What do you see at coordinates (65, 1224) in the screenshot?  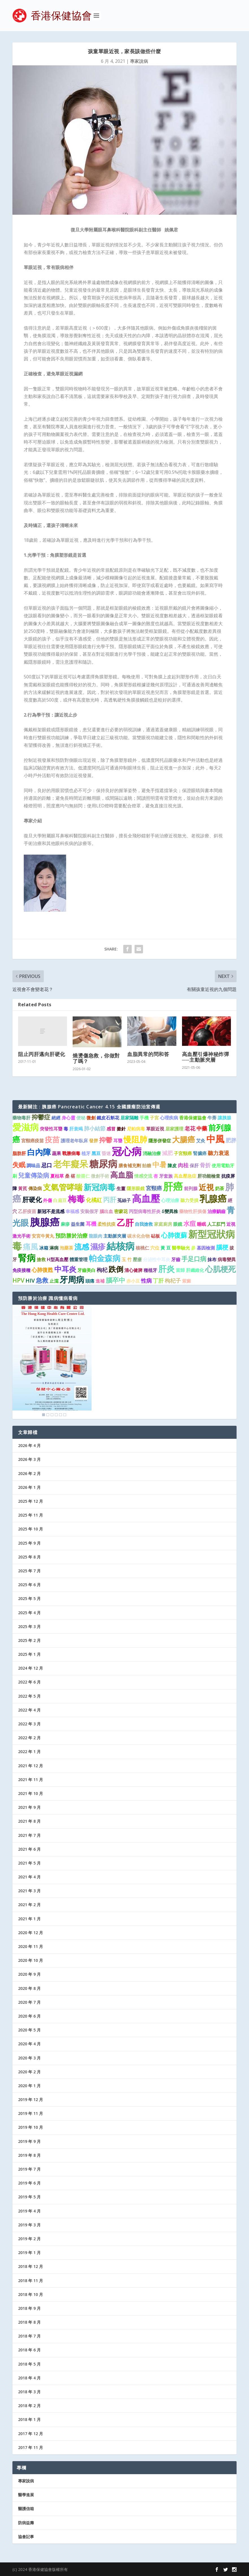 I see `麻疹 [麻疹 (1 個項目)]` at bounding box center [65, 1224].